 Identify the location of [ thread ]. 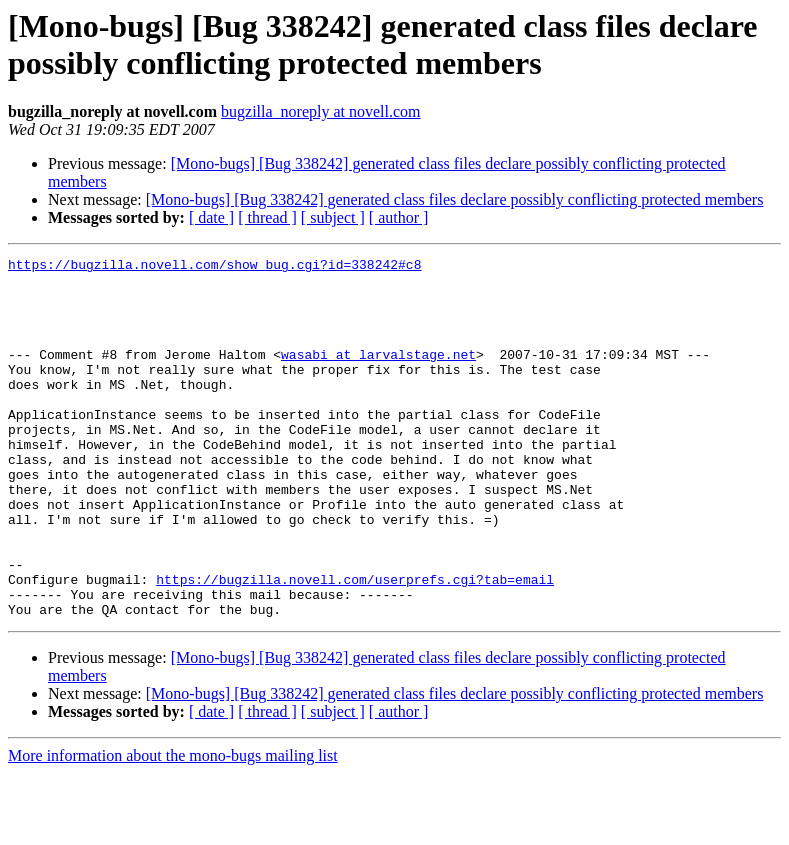
(267, 217).